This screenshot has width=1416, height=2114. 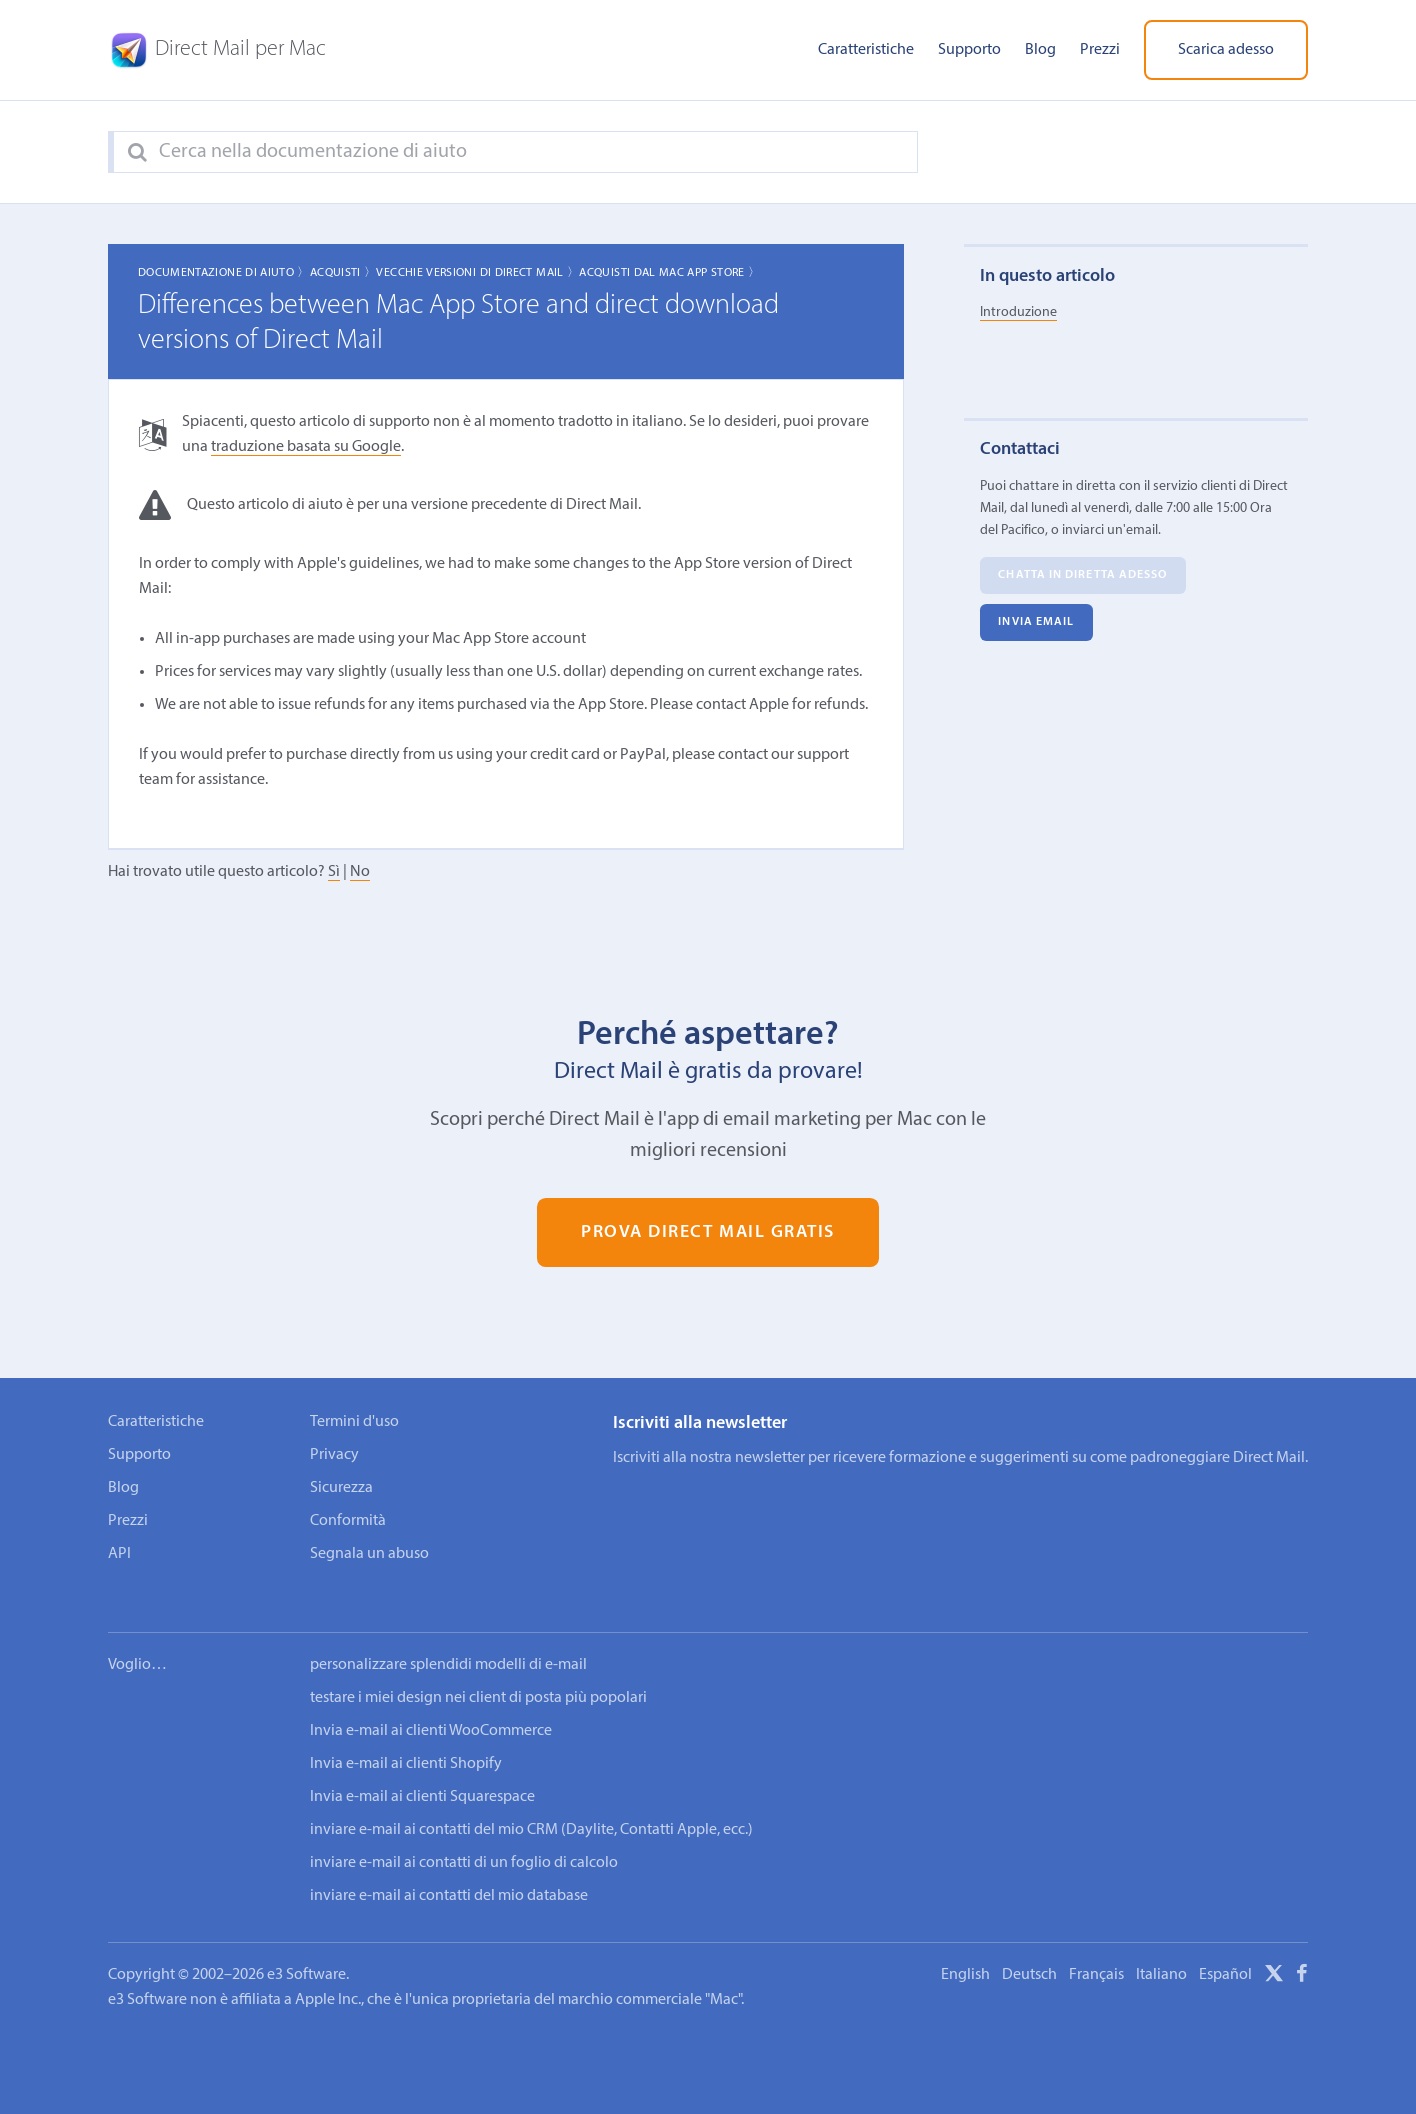 I want to click on personalizzare splendidi modelli di e-mail, so click(x=448, y=1638).